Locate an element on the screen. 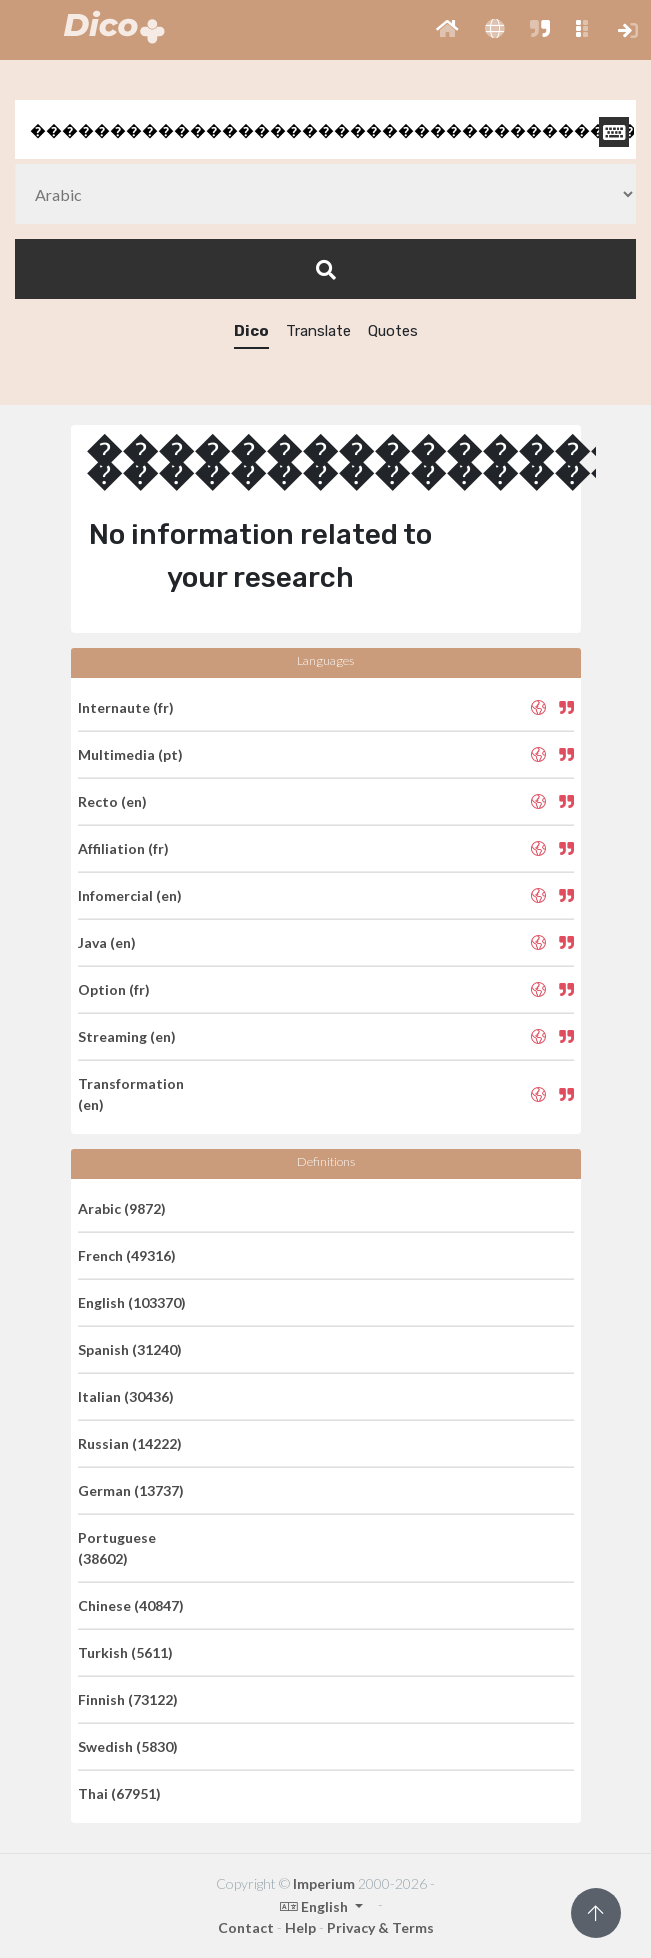  Contact is located at coordinates (246, 1927).